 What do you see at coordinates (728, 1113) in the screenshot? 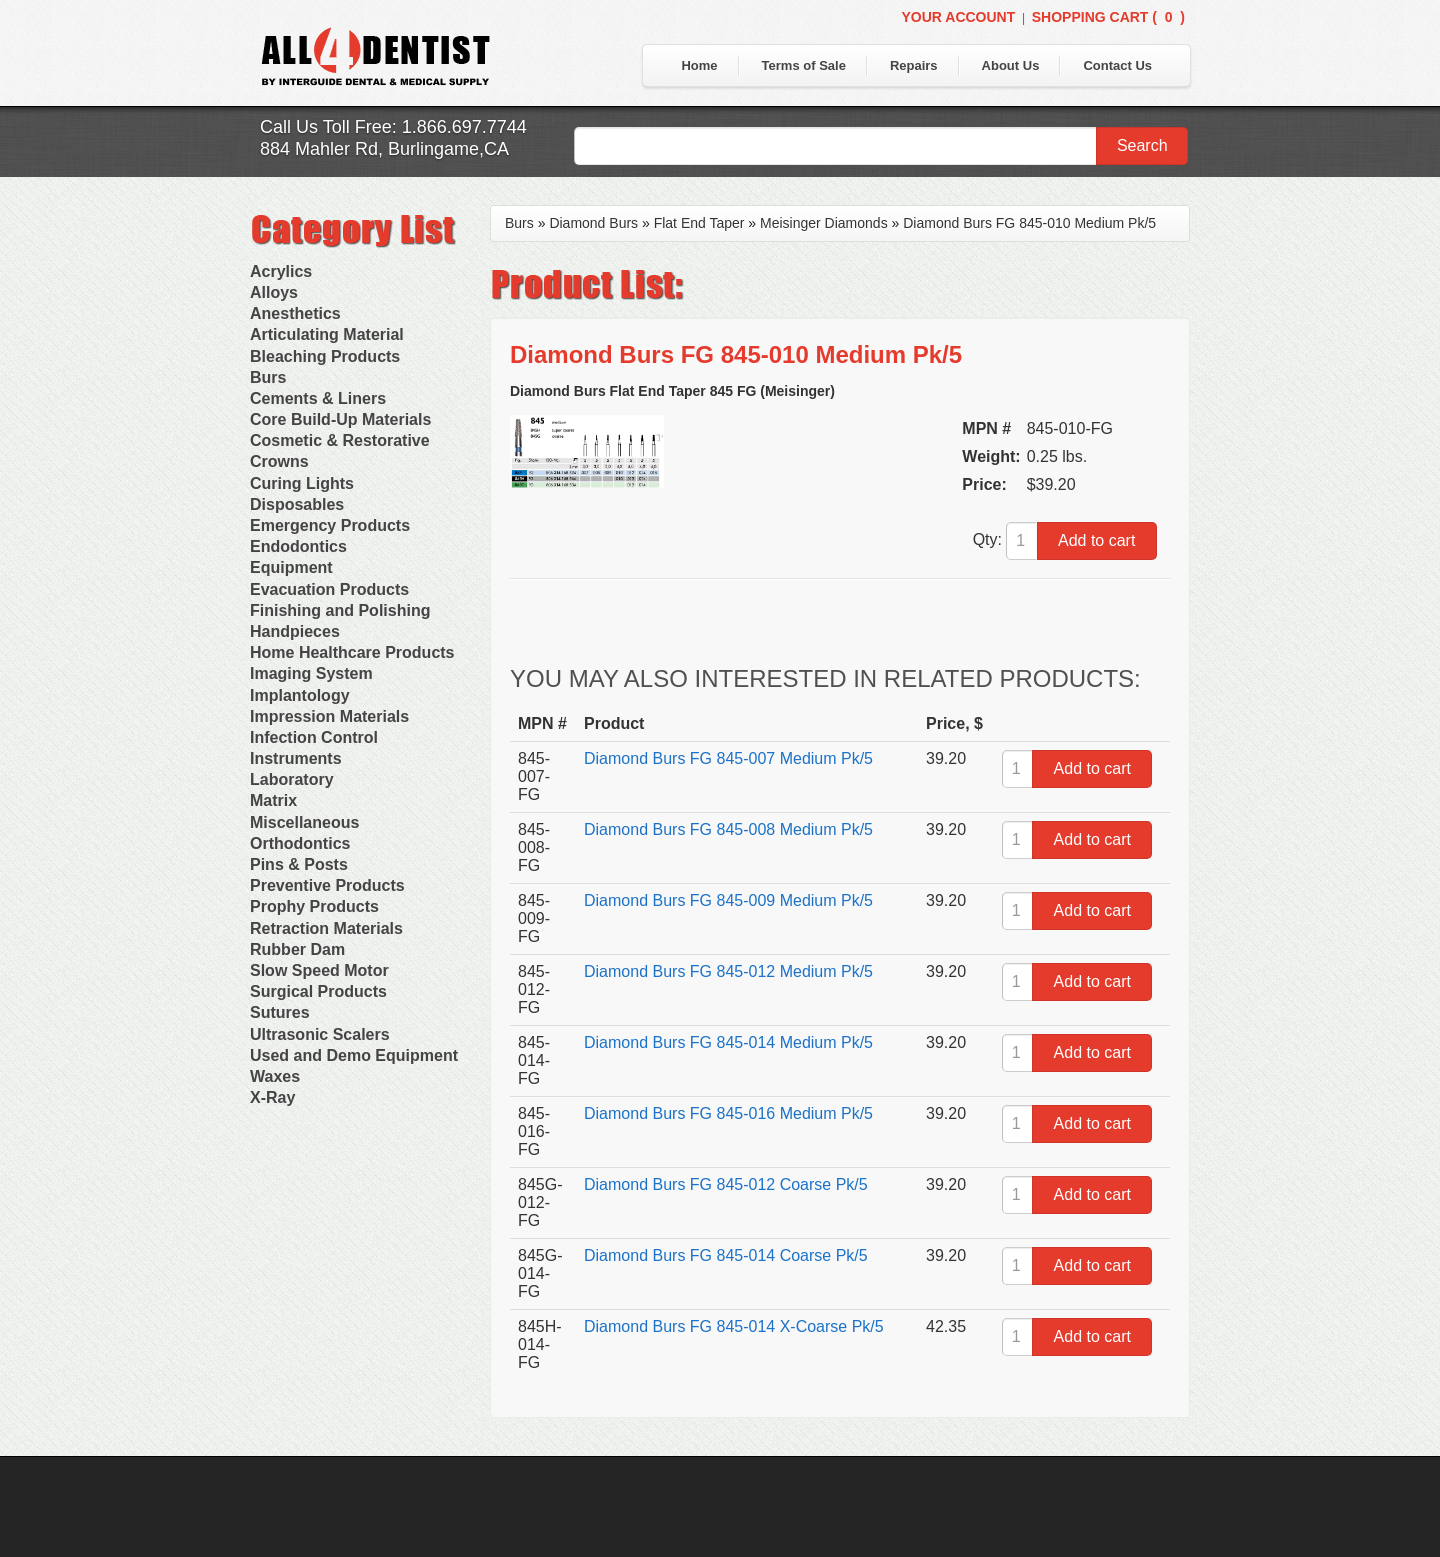
I see `Diamond Burs FG 845-016 Medium Pk/5` at bounding box center [728, 1113].